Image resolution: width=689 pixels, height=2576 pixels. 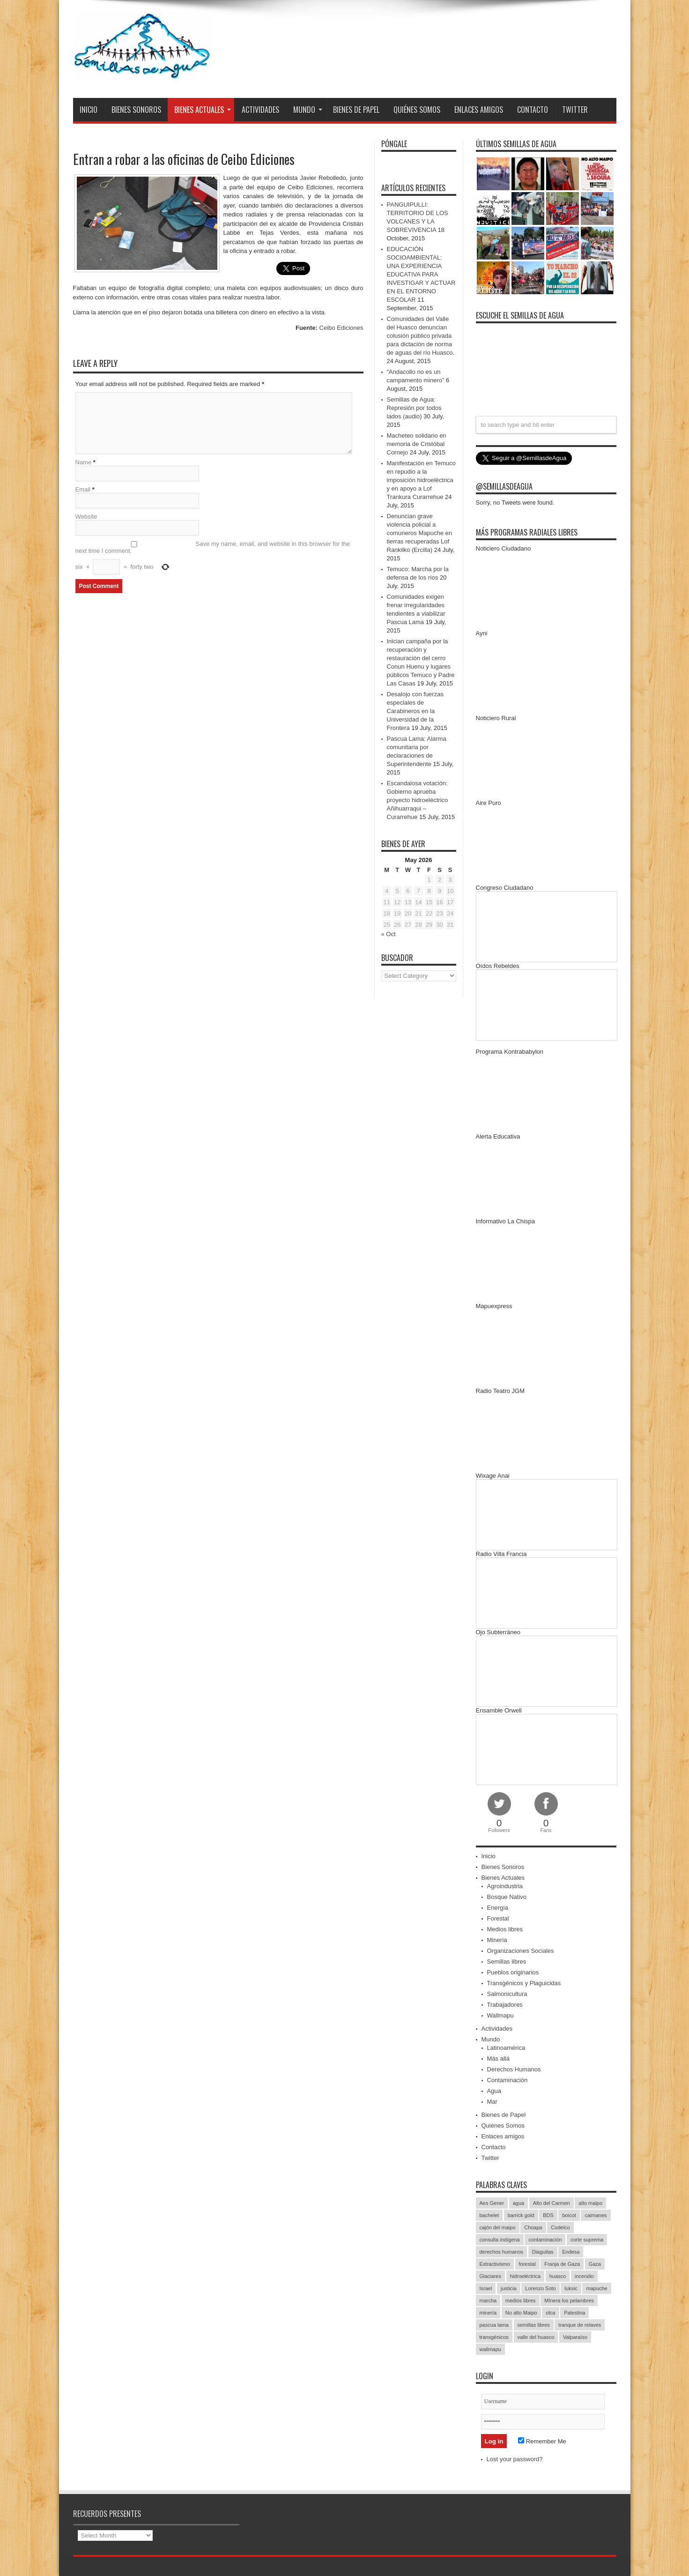 I want to click on Contacto, so click(x=532, y=109).